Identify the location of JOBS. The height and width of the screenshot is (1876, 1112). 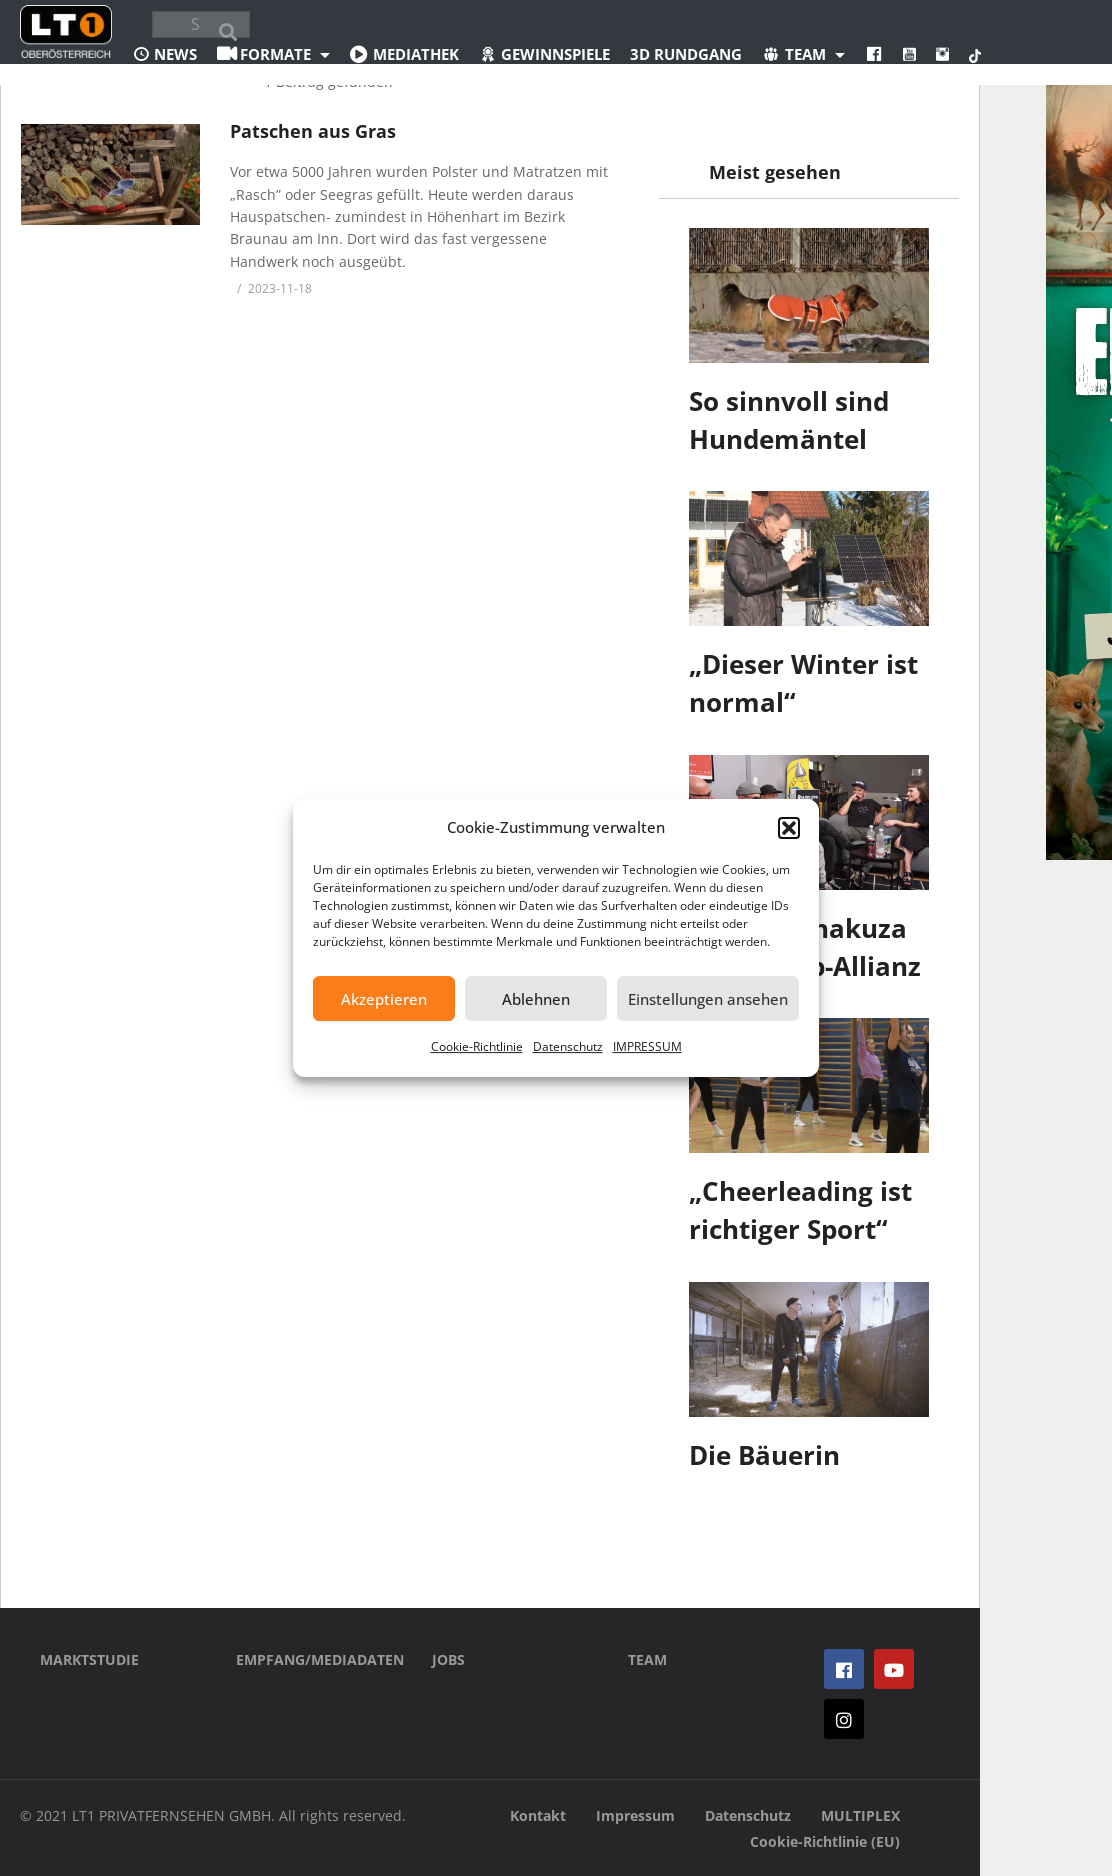
(448, 1659).